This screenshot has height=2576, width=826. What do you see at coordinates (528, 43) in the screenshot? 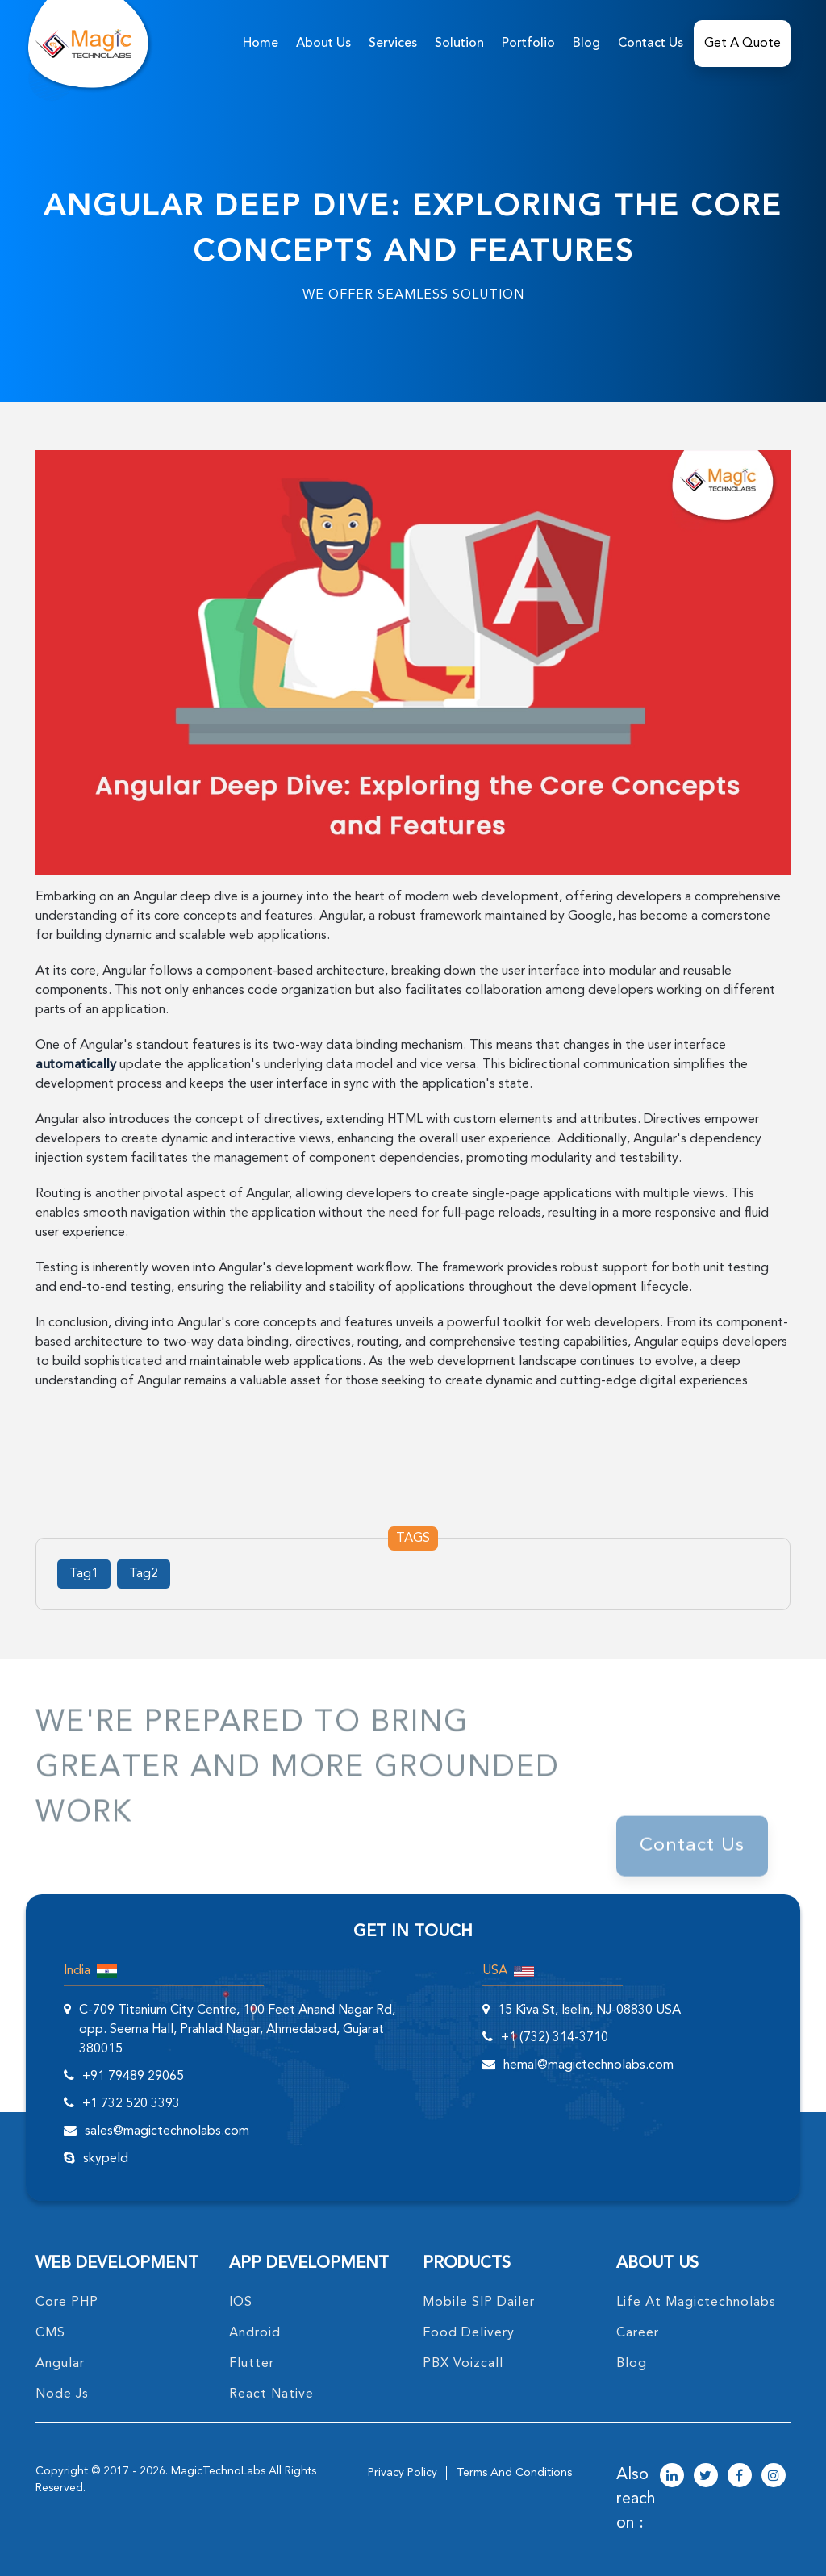
I see `Portfolio` at bounding box center [528, 43].